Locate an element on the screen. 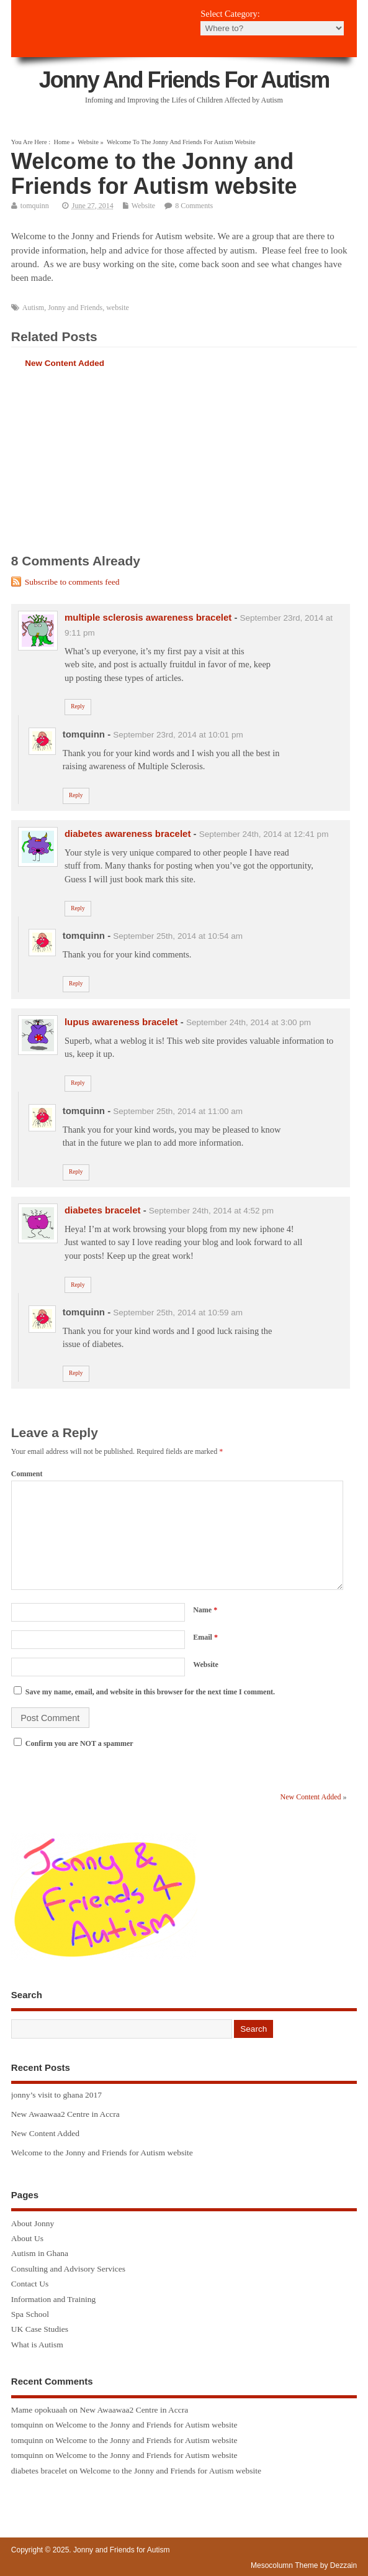  Jonny and Friends for Autism is located at coordinates (184, 80).